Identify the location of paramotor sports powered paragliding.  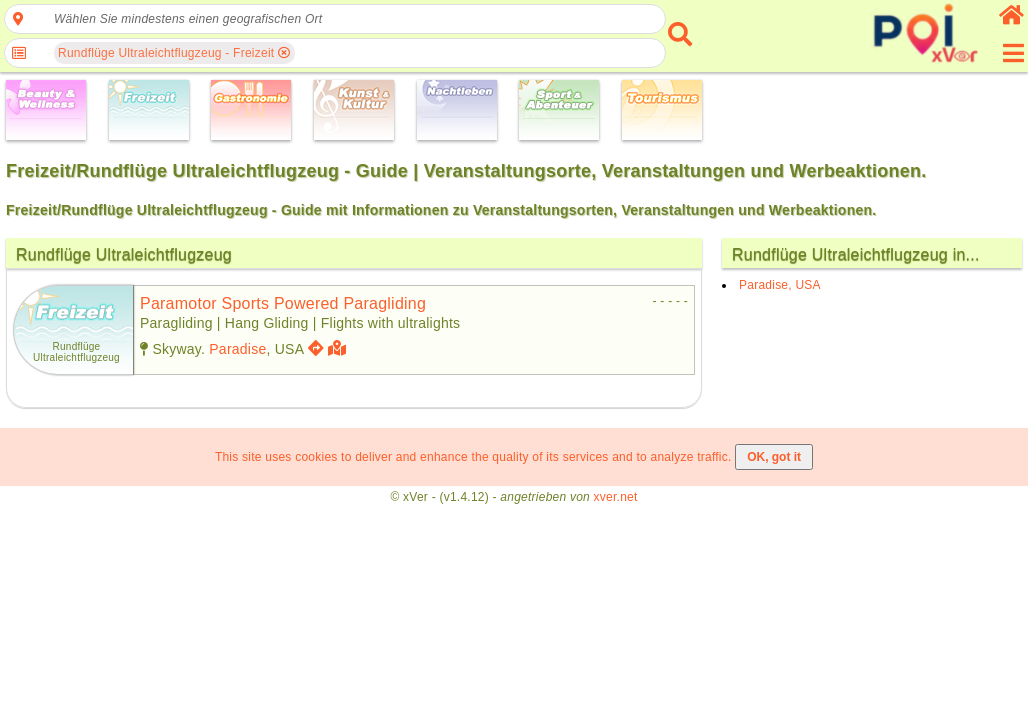
(283, 303).